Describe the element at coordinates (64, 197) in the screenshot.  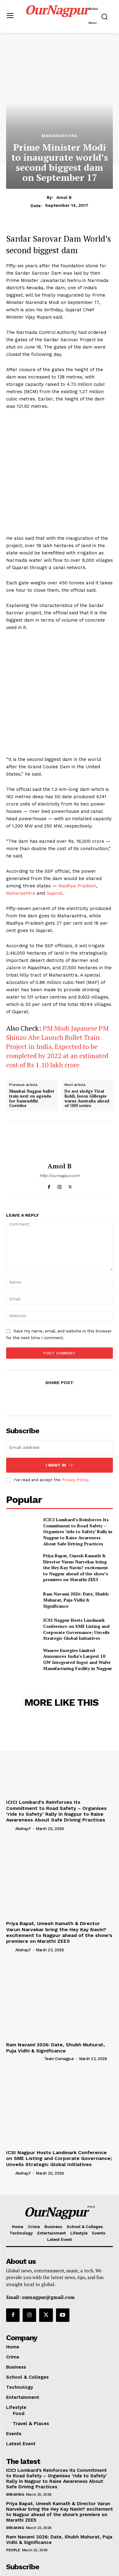
I see `Amol B` at that location.